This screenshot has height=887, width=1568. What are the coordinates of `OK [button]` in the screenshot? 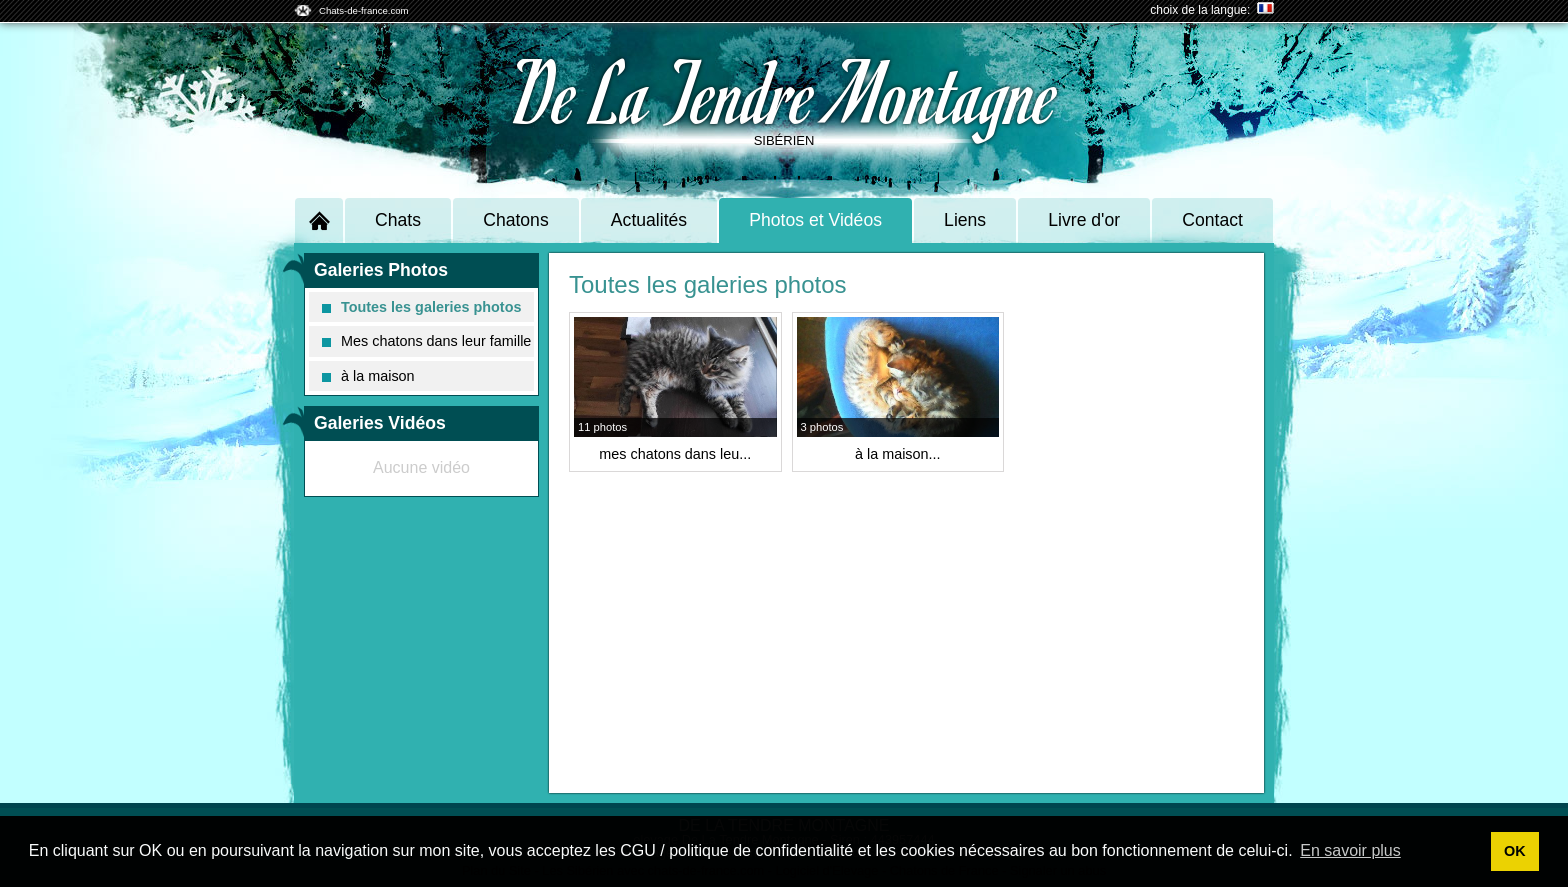 It's located at (1515, 851).